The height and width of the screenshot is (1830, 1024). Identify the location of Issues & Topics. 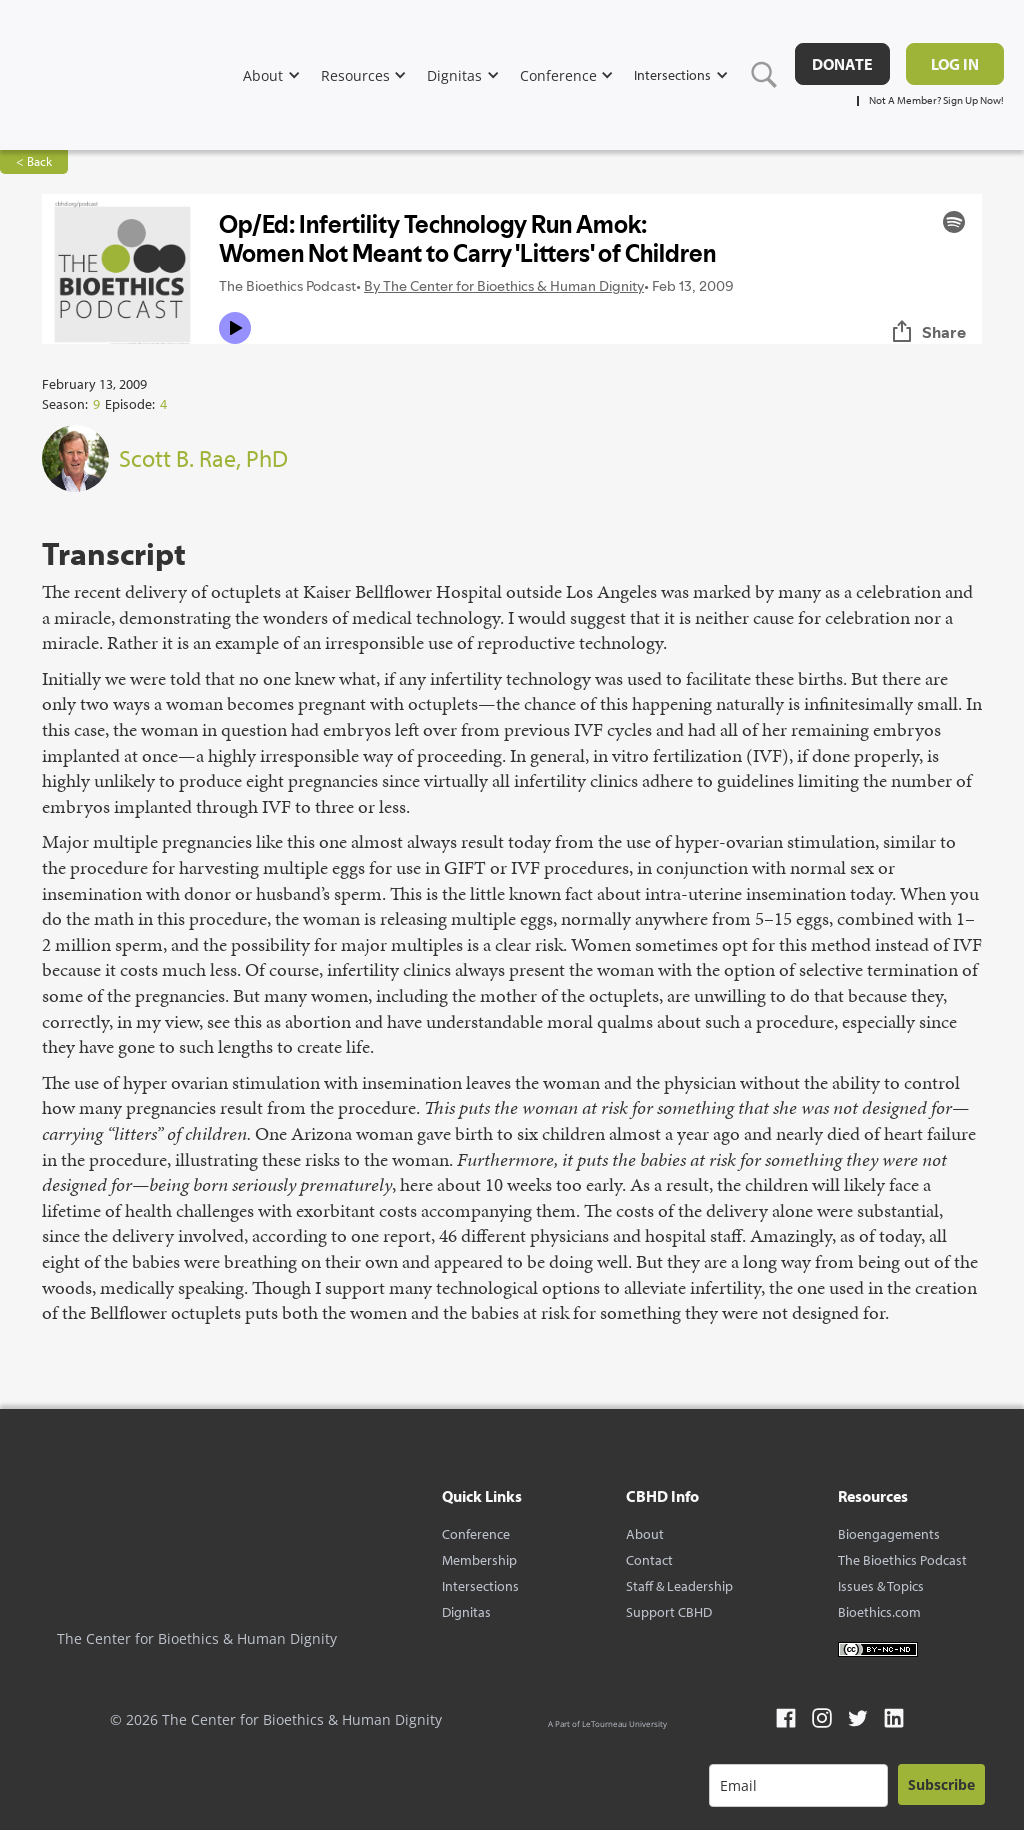
(881, 1586).